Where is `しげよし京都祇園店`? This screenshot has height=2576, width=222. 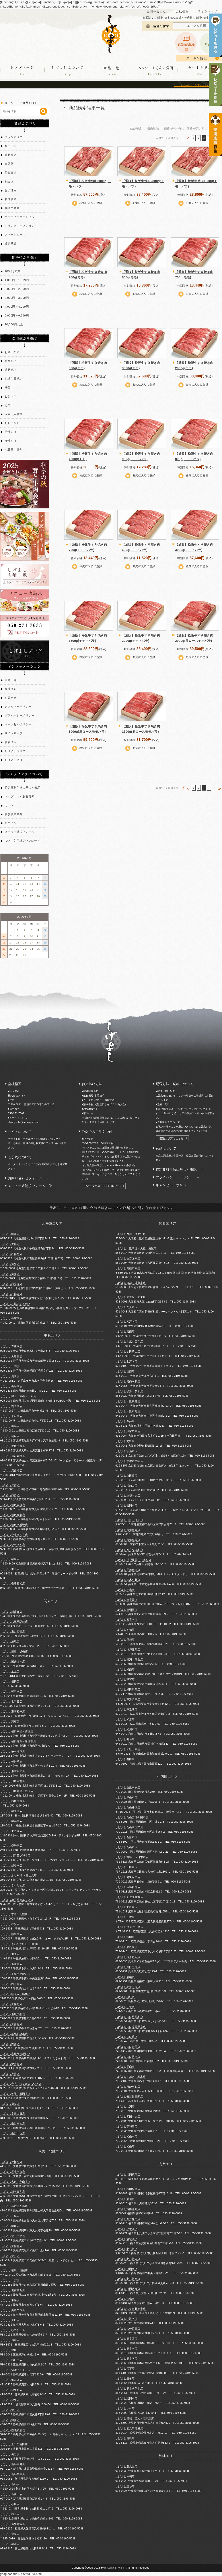
しげよし京都祇園店 is located at coordinates (127, 1539).